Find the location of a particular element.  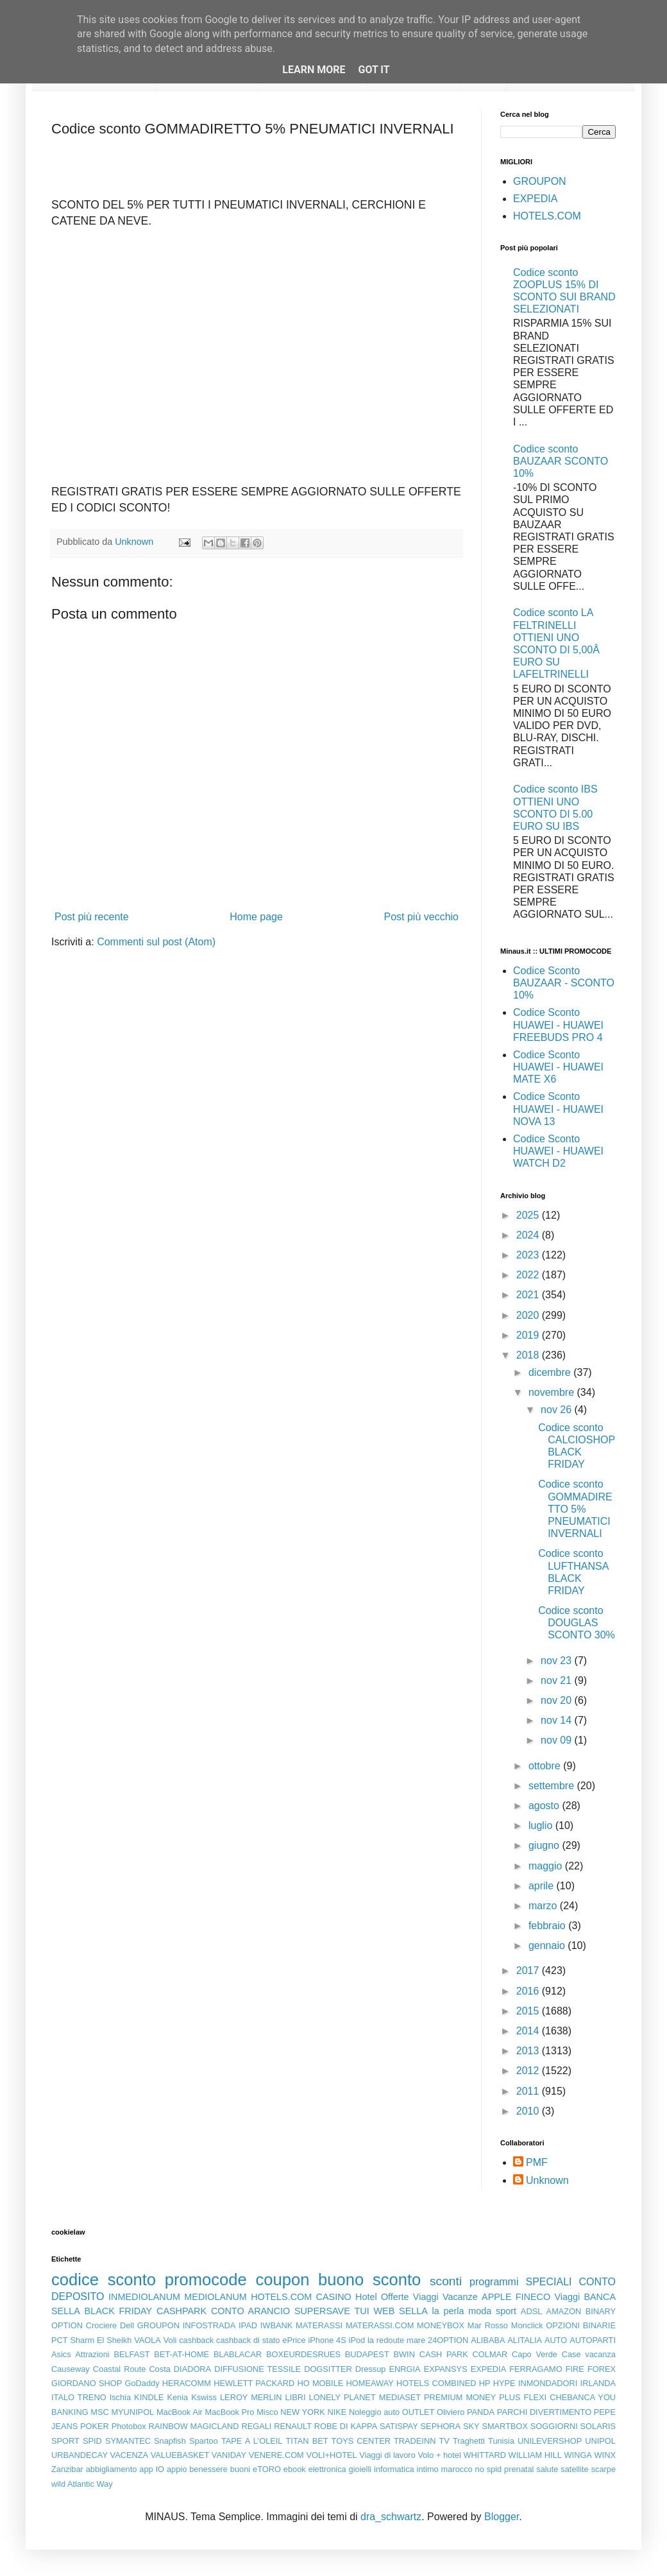

Codice sconto BAUZAAR SCONTO 10% is located at coordinates (560, 461).